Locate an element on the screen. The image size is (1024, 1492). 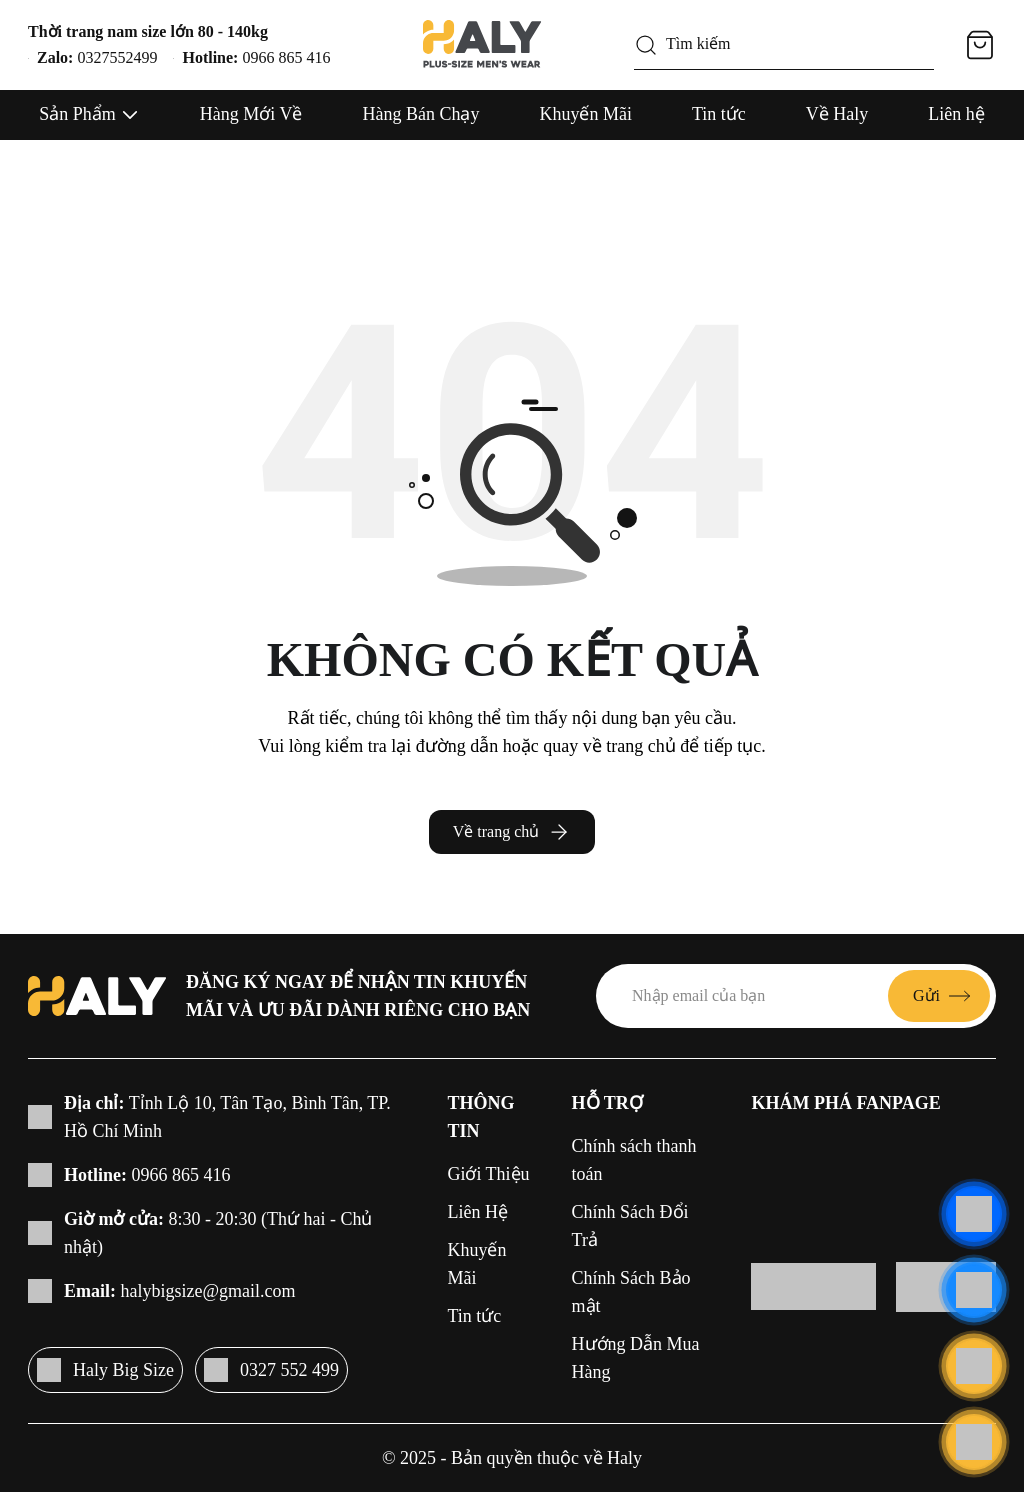
Liên hệ is located at coordinates (956, 114).